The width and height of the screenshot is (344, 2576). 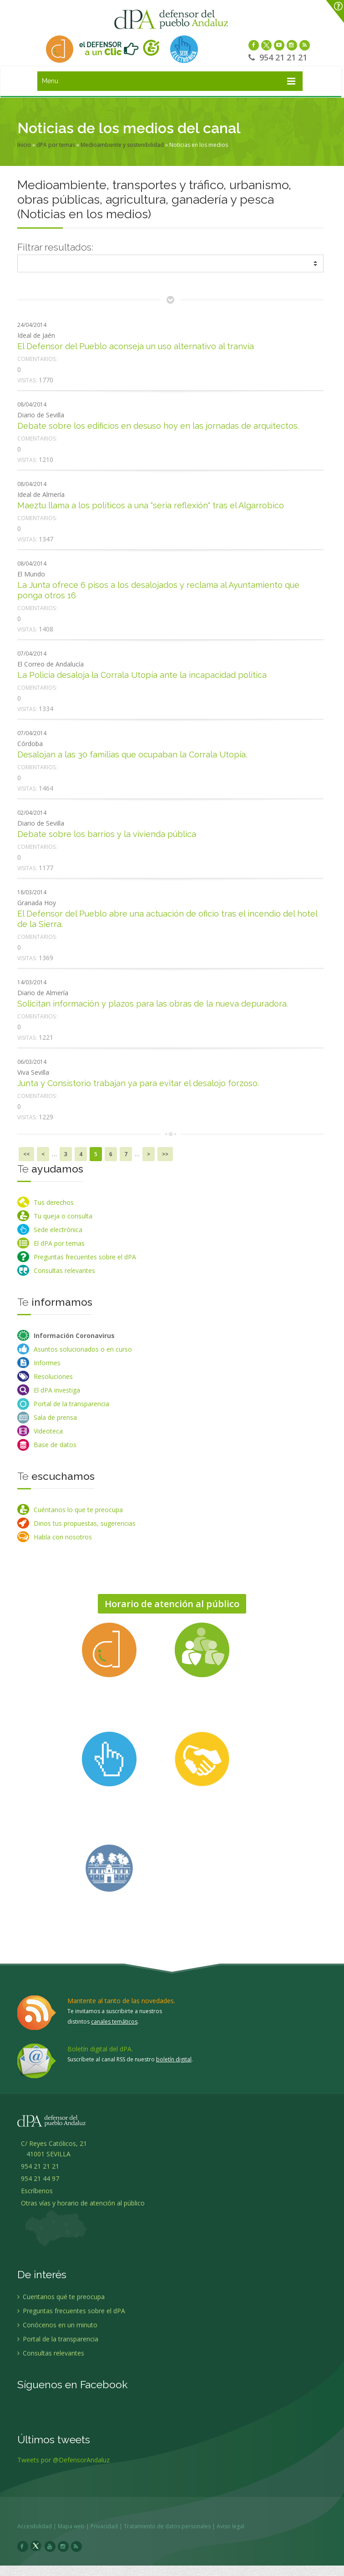 I want to click on Escríbenos, so click(x=35, y=2196).